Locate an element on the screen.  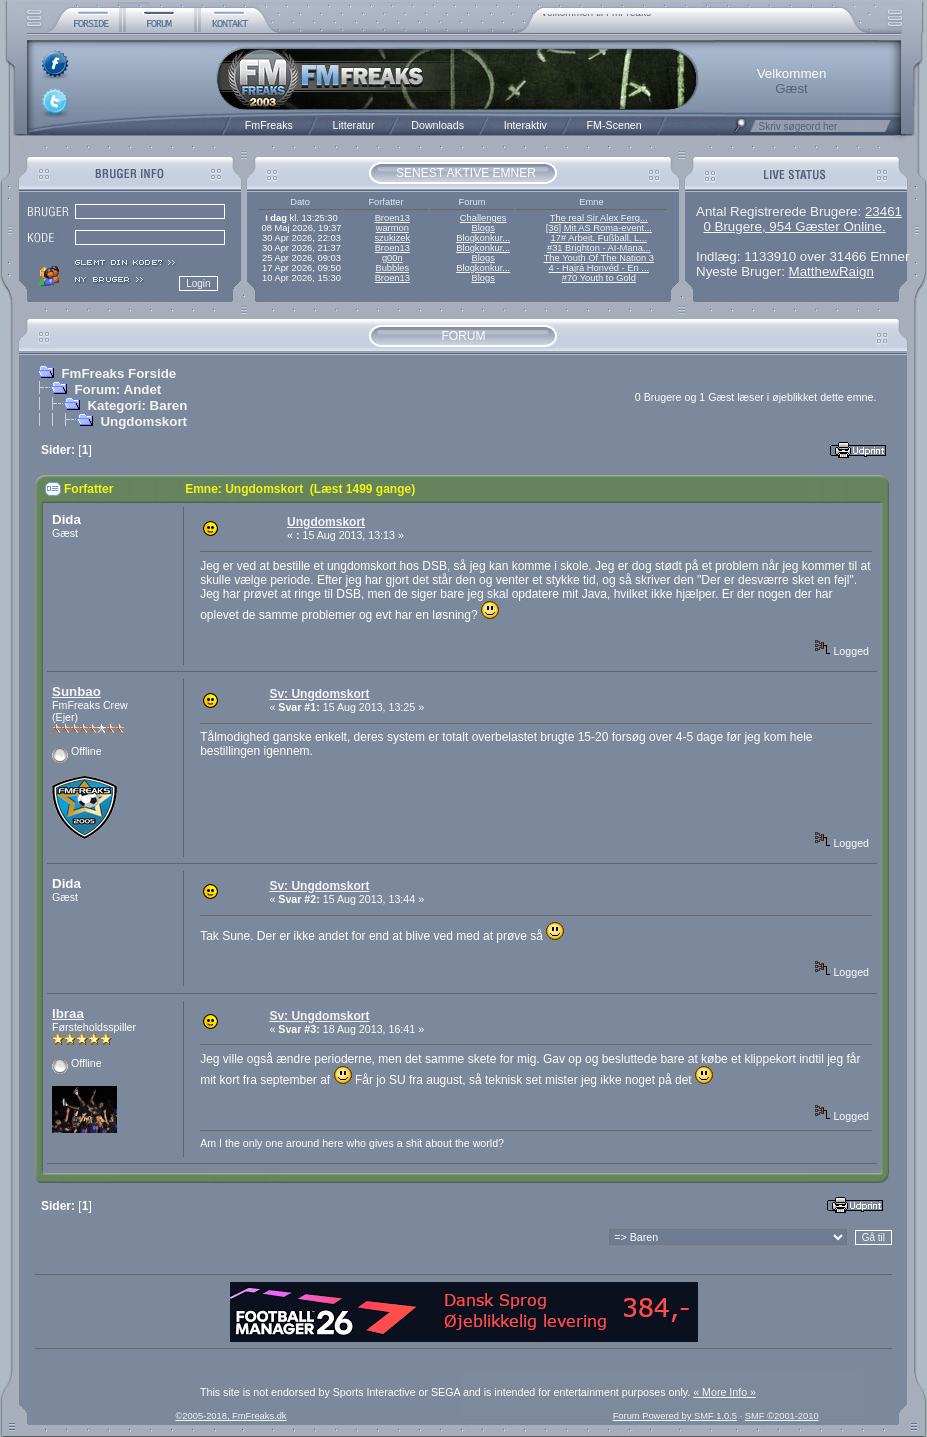
17# Arbeit, Fußball, L... is located at coordinates (599, 238).